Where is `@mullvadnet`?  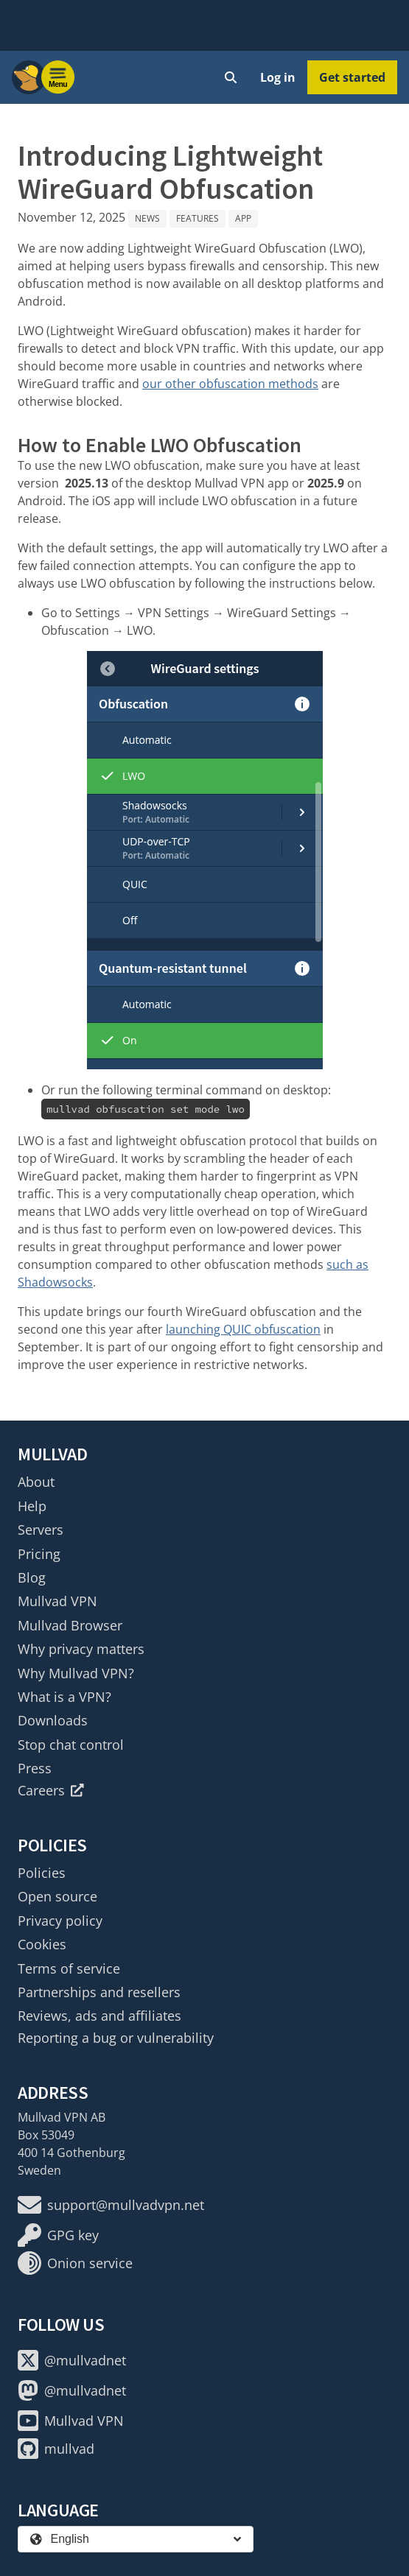
@mullvadnet is located at coordinates (72, 2360).